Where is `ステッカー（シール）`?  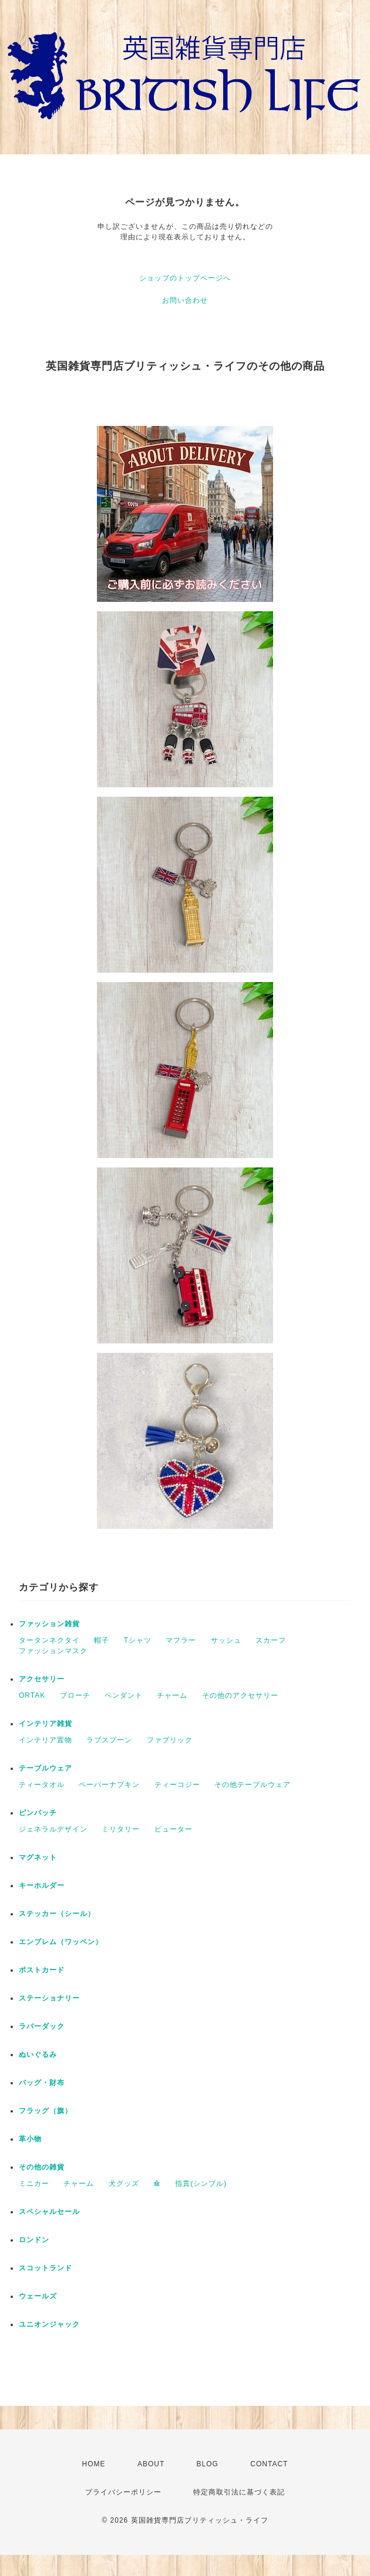 ステッカー（シール） is located at coordinates (57, 1914).